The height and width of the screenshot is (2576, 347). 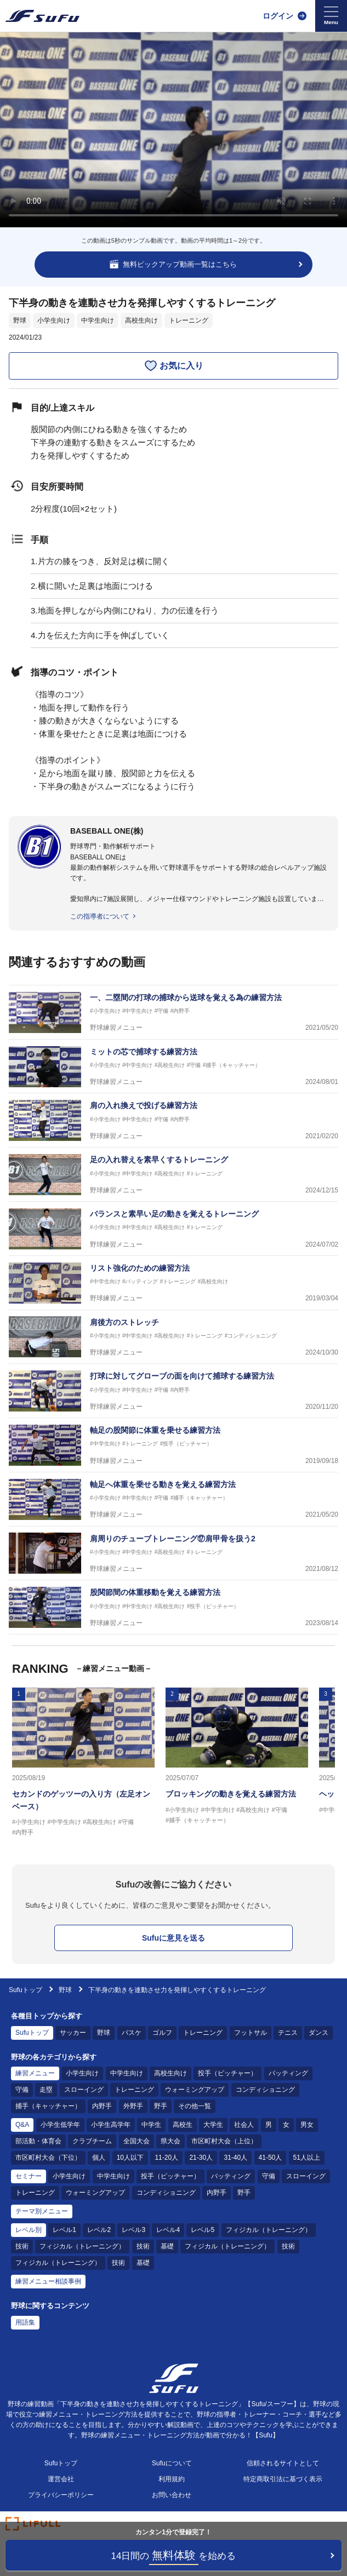 What do you see at coordinates (307, 2125) in the screenshot?
I see `男女` at bounding box center [307, 2125].